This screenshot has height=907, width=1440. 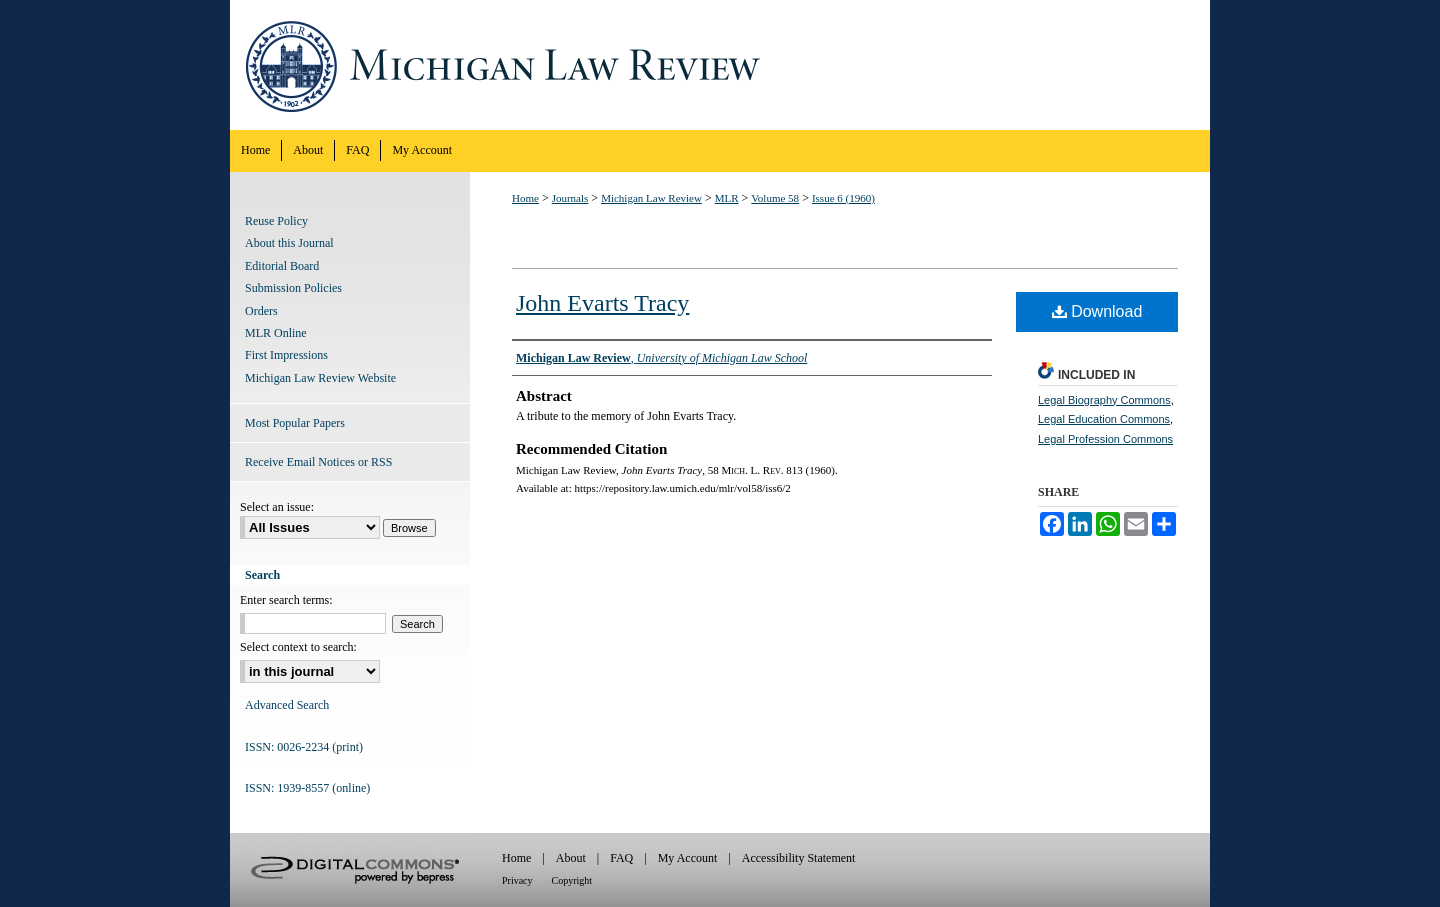 I want to click on Most Popular Papers, so click(x=295, y=423).